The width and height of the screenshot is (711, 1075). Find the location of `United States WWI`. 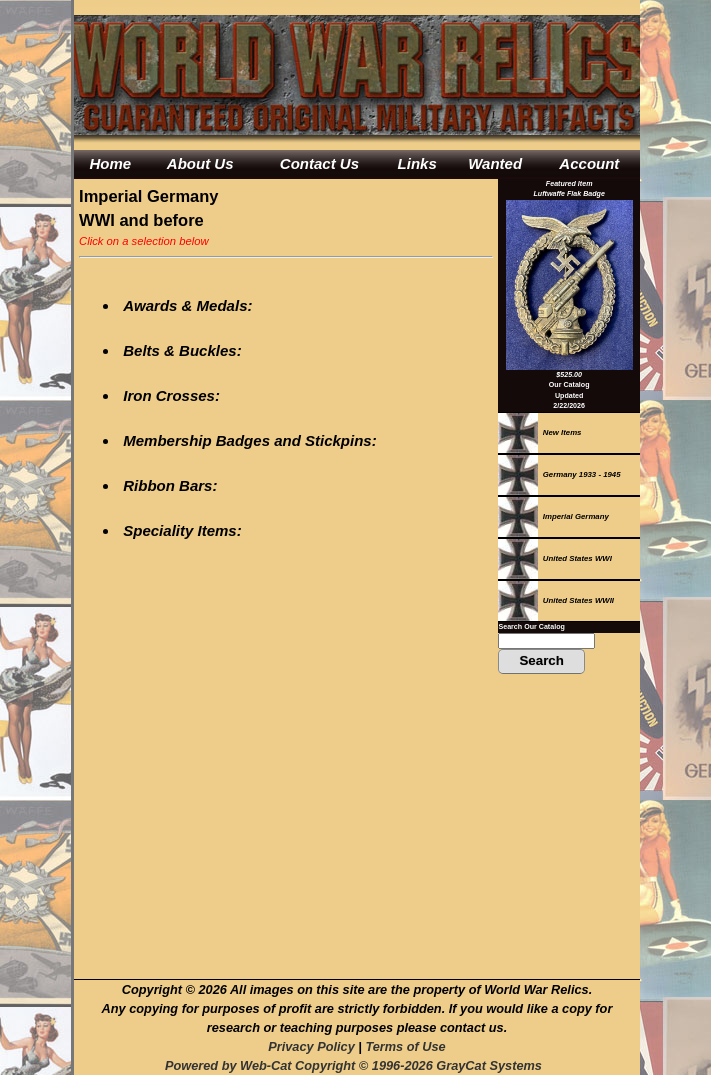

United States WWI is located at coordinates (554, 558).